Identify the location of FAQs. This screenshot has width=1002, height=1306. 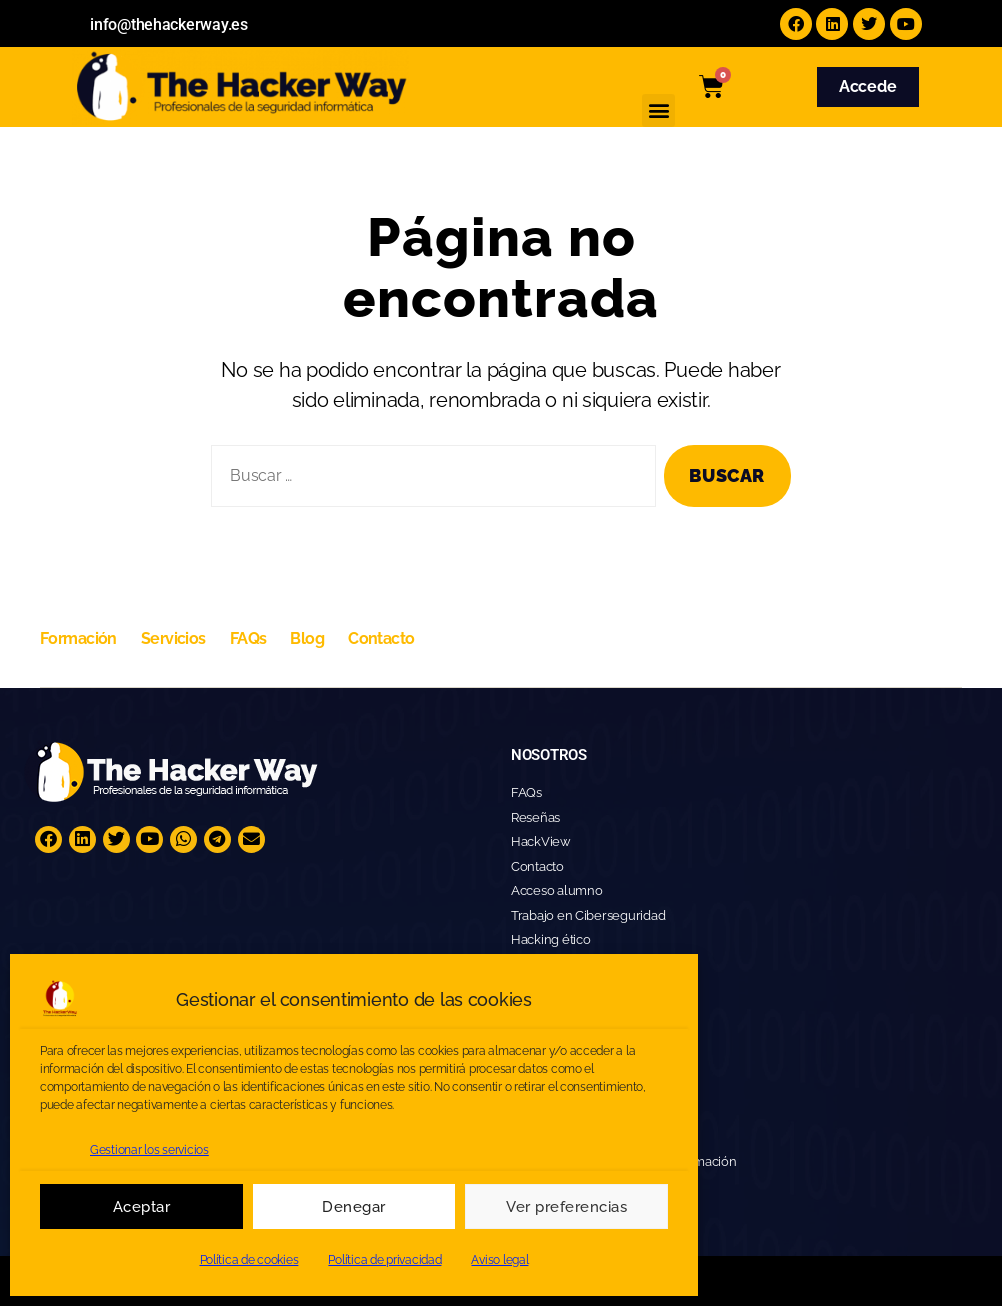
(248, 638).